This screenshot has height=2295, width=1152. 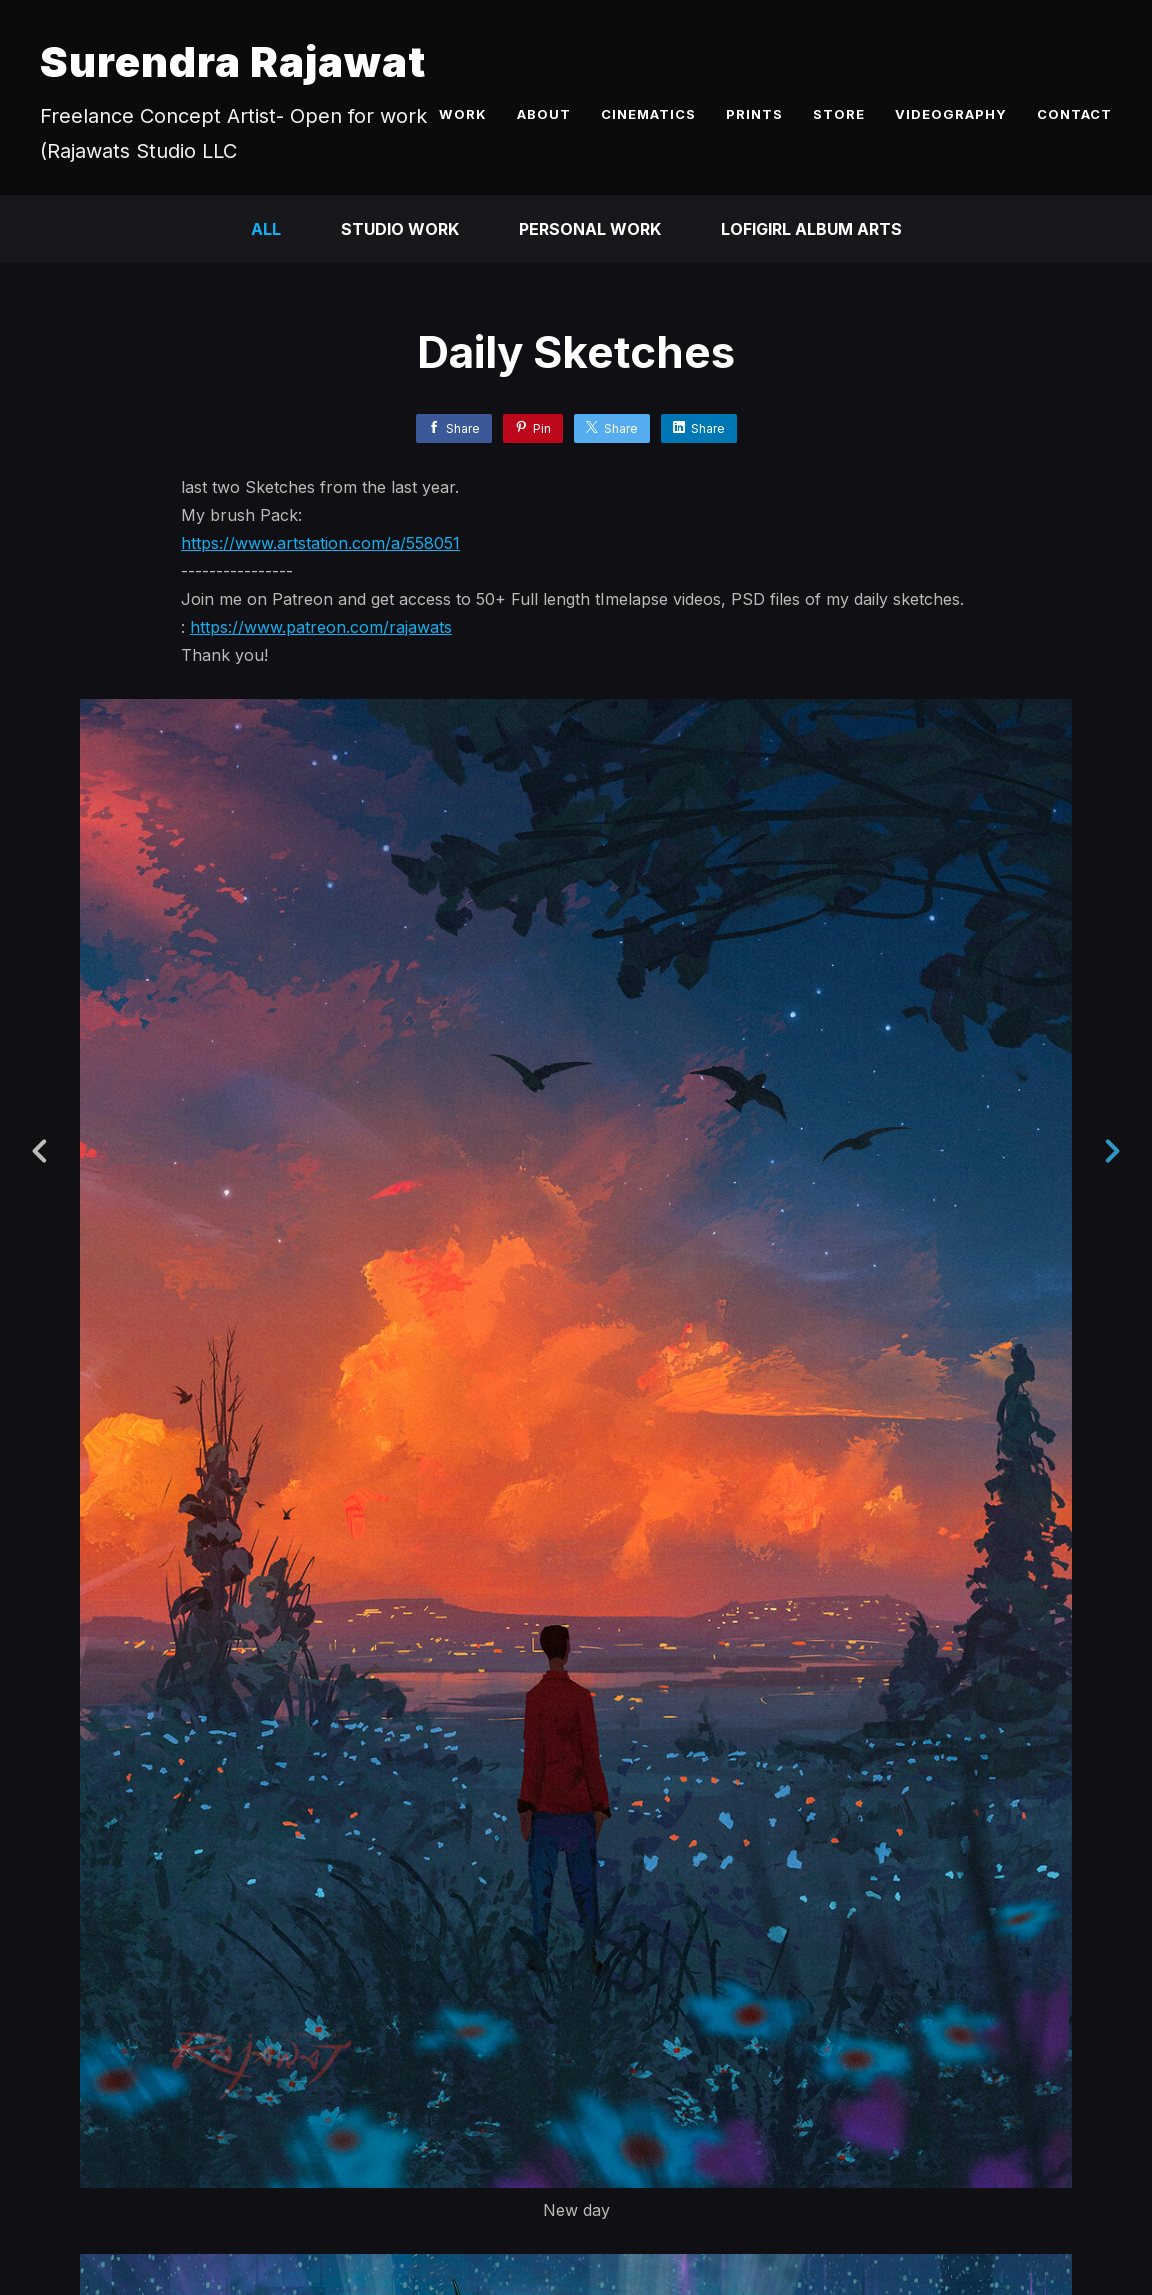 I want to click on All, so click(x=266, y=229).